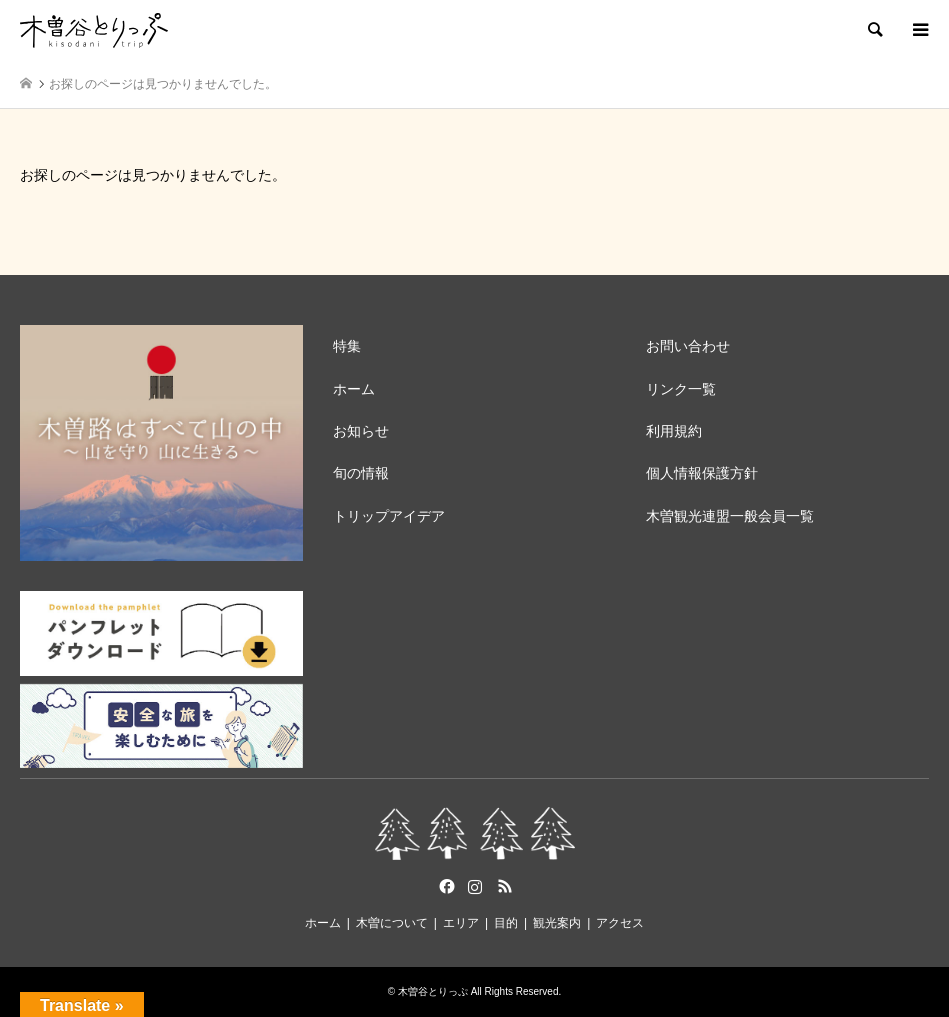 The image size is (949, 1017). Describe the element at coordinates (347, 346) in the screenshot. I see `特集` at that location.